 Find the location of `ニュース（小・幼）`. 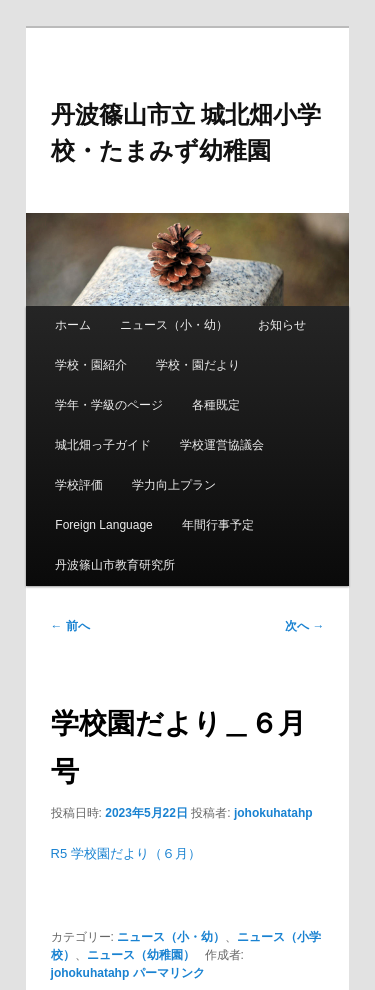

ニュース（小・幼） is located at coordinates (174, 325).